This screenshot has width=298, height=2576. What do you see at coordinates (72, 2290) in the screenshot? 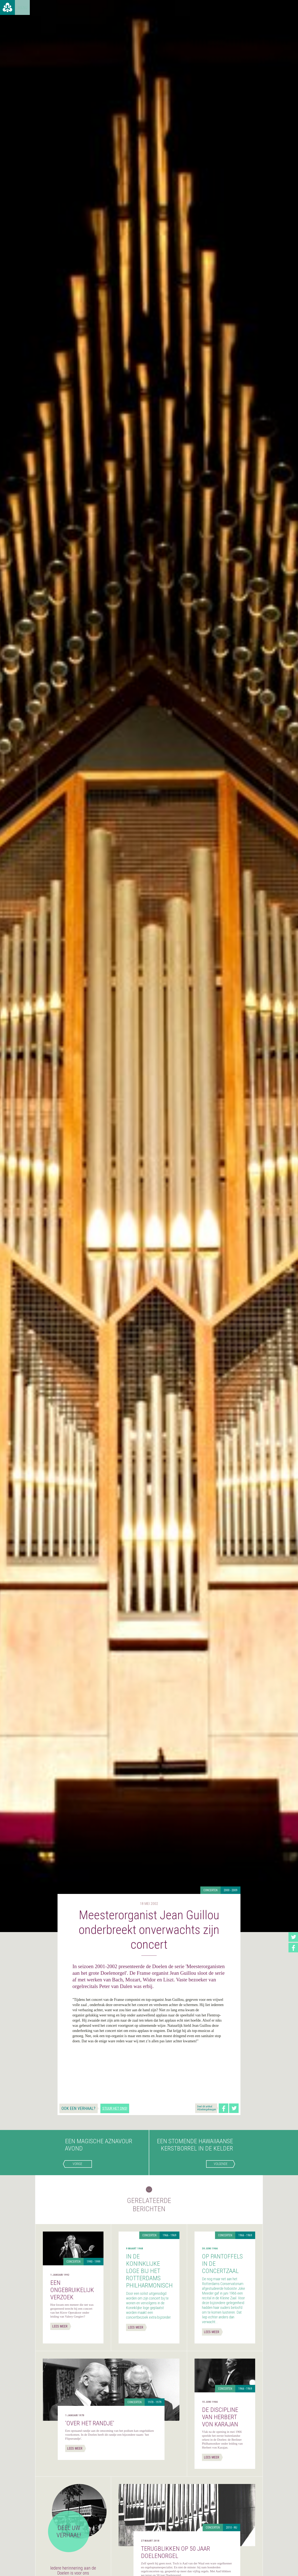
I see `Een ongebruikelijk verzoek` at bounding box center [72, 2290].